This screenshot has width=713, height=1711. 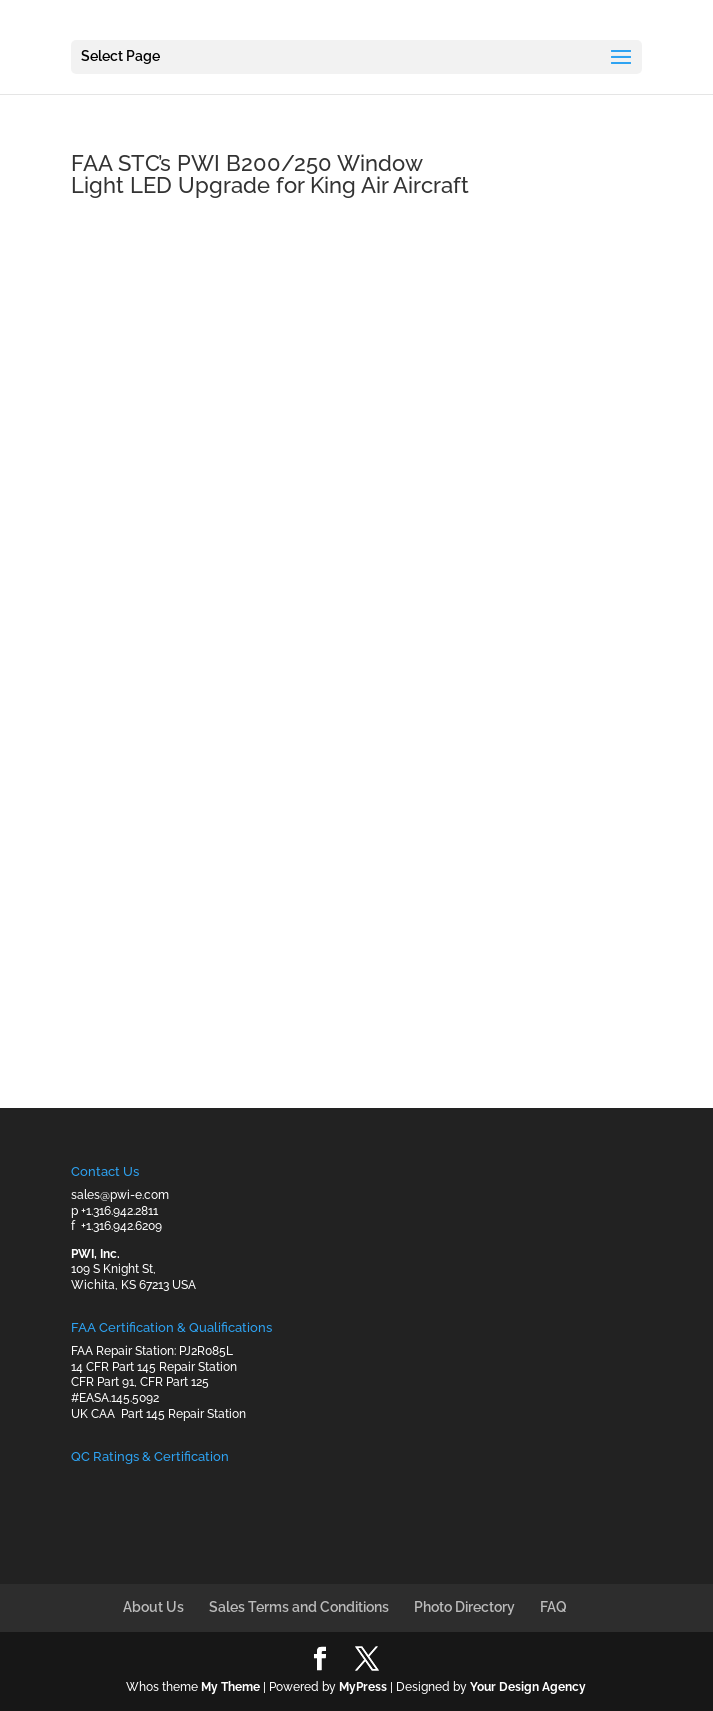 I want to click on About Us, so click(x=153, y=1607).